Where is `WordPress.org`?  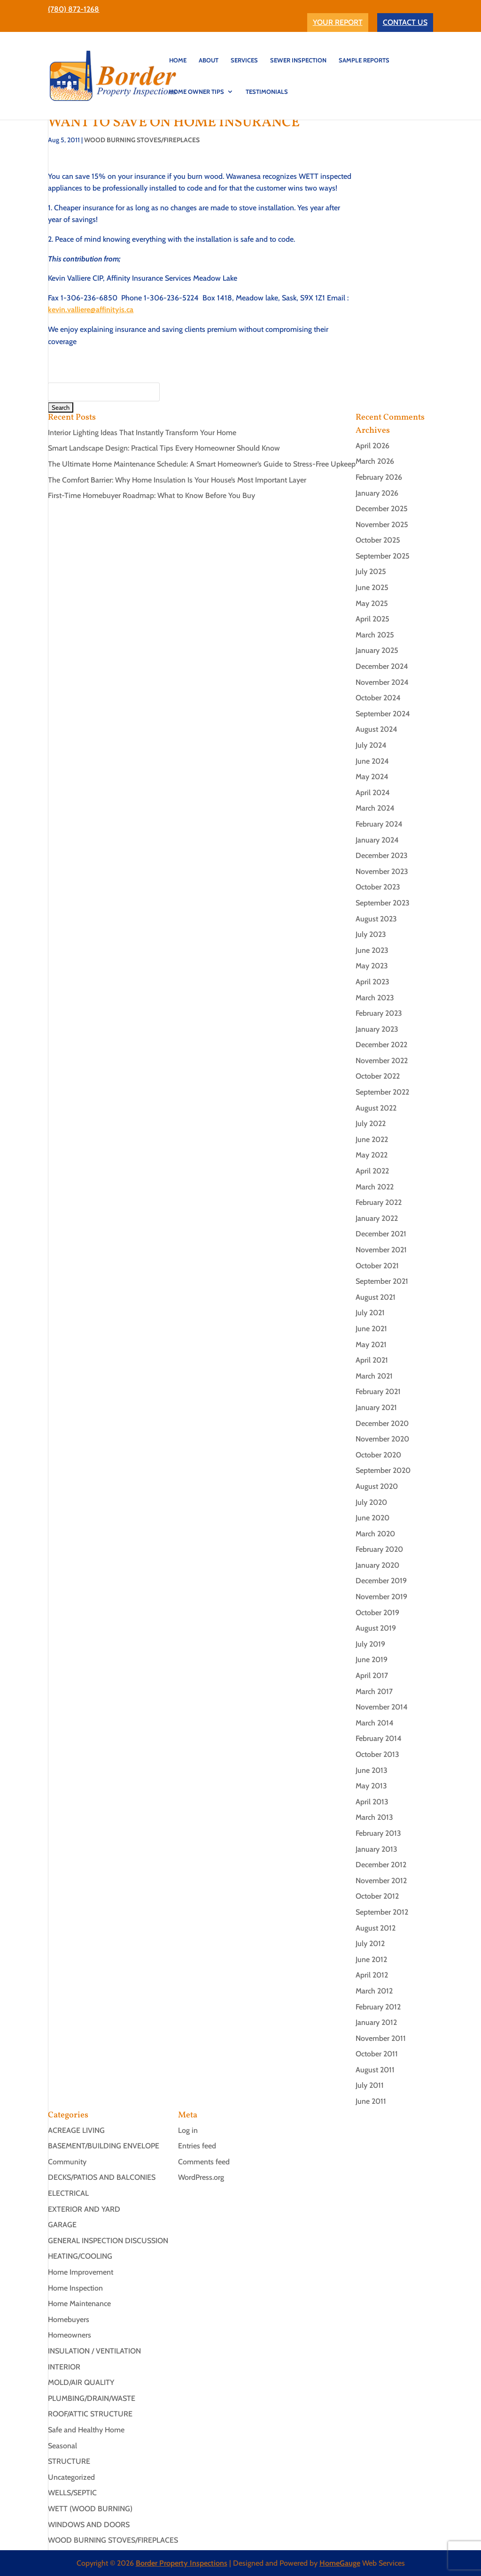 WordPress.org is located at coordinates (201, 2177).